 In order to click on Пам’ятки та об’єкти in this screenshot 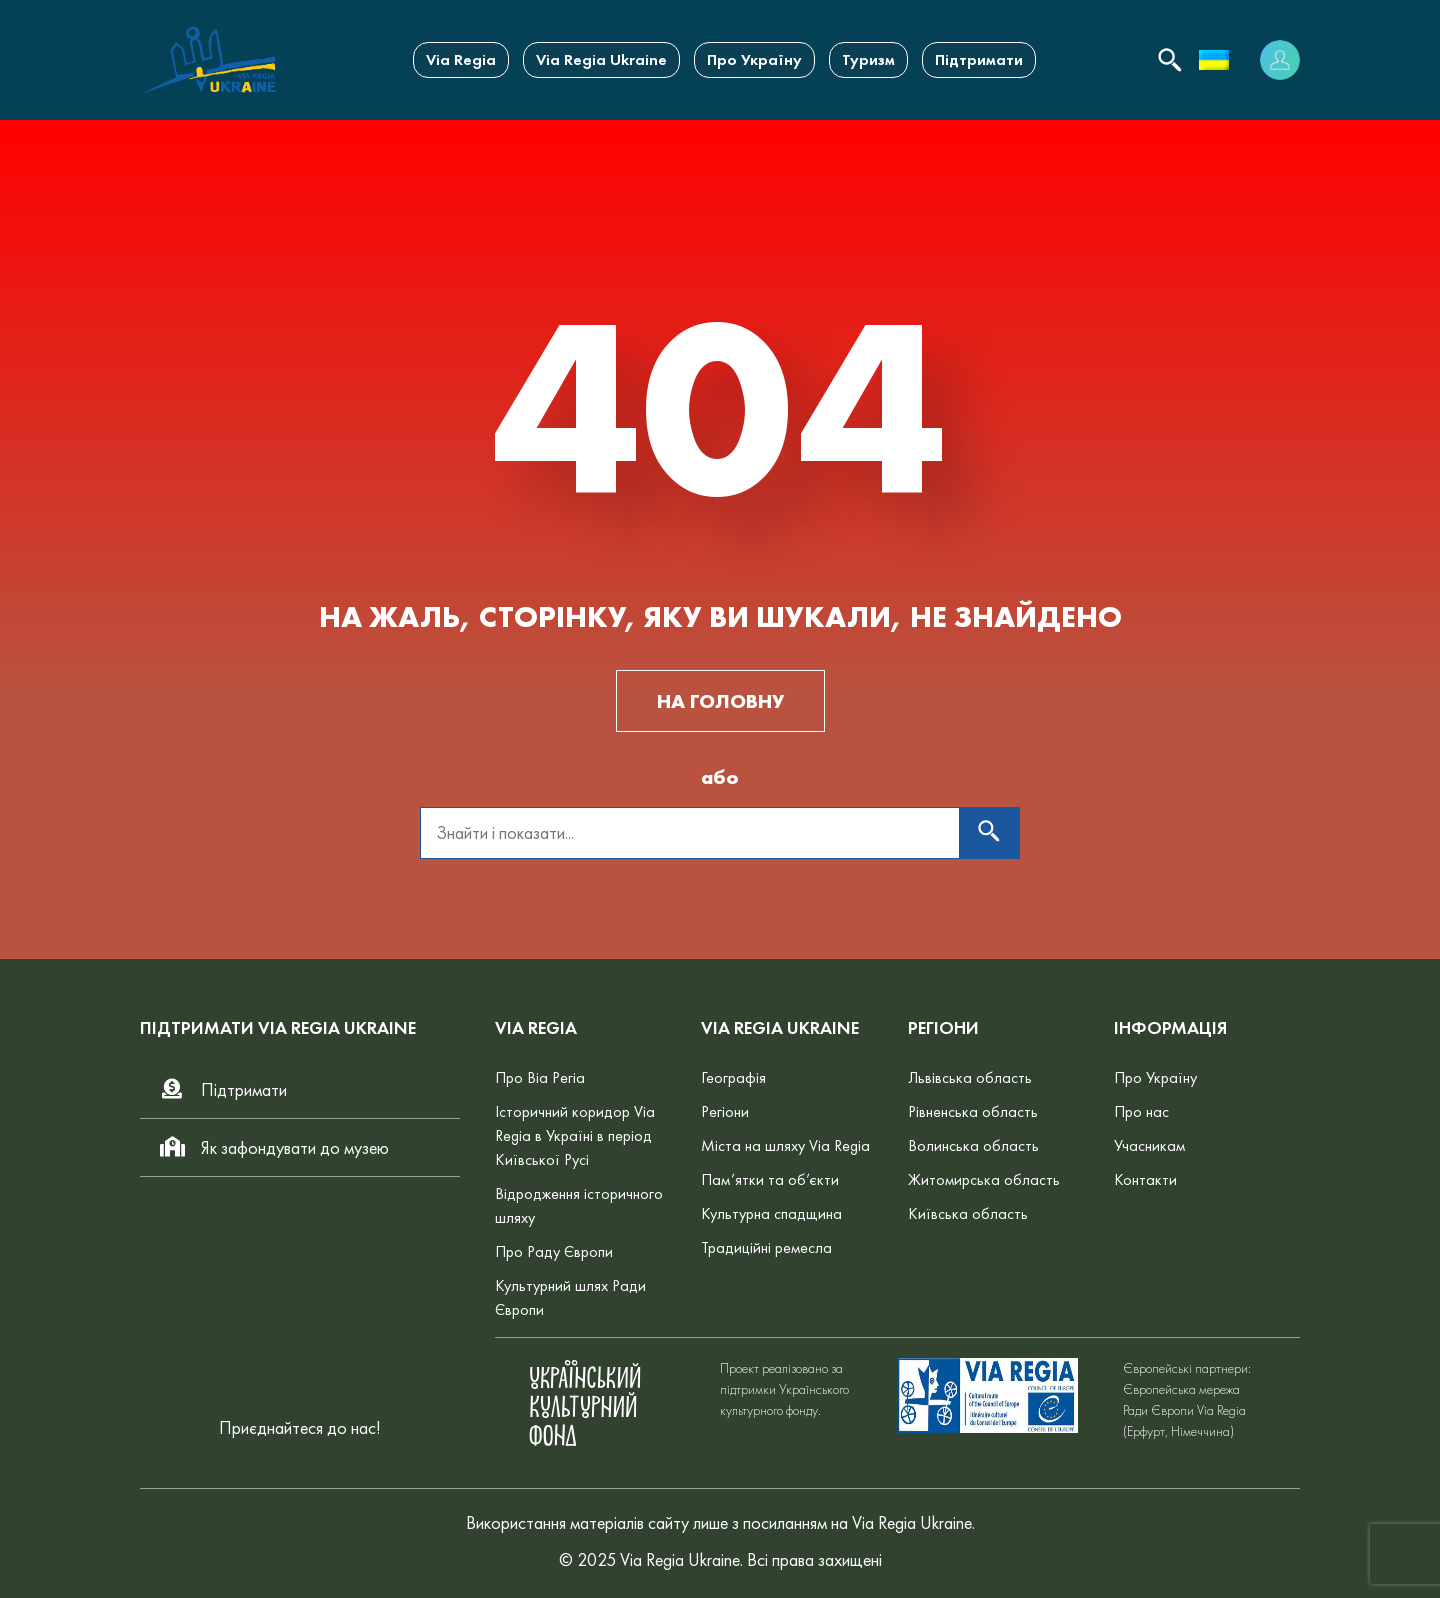, I will do `click(770, 1179)`.